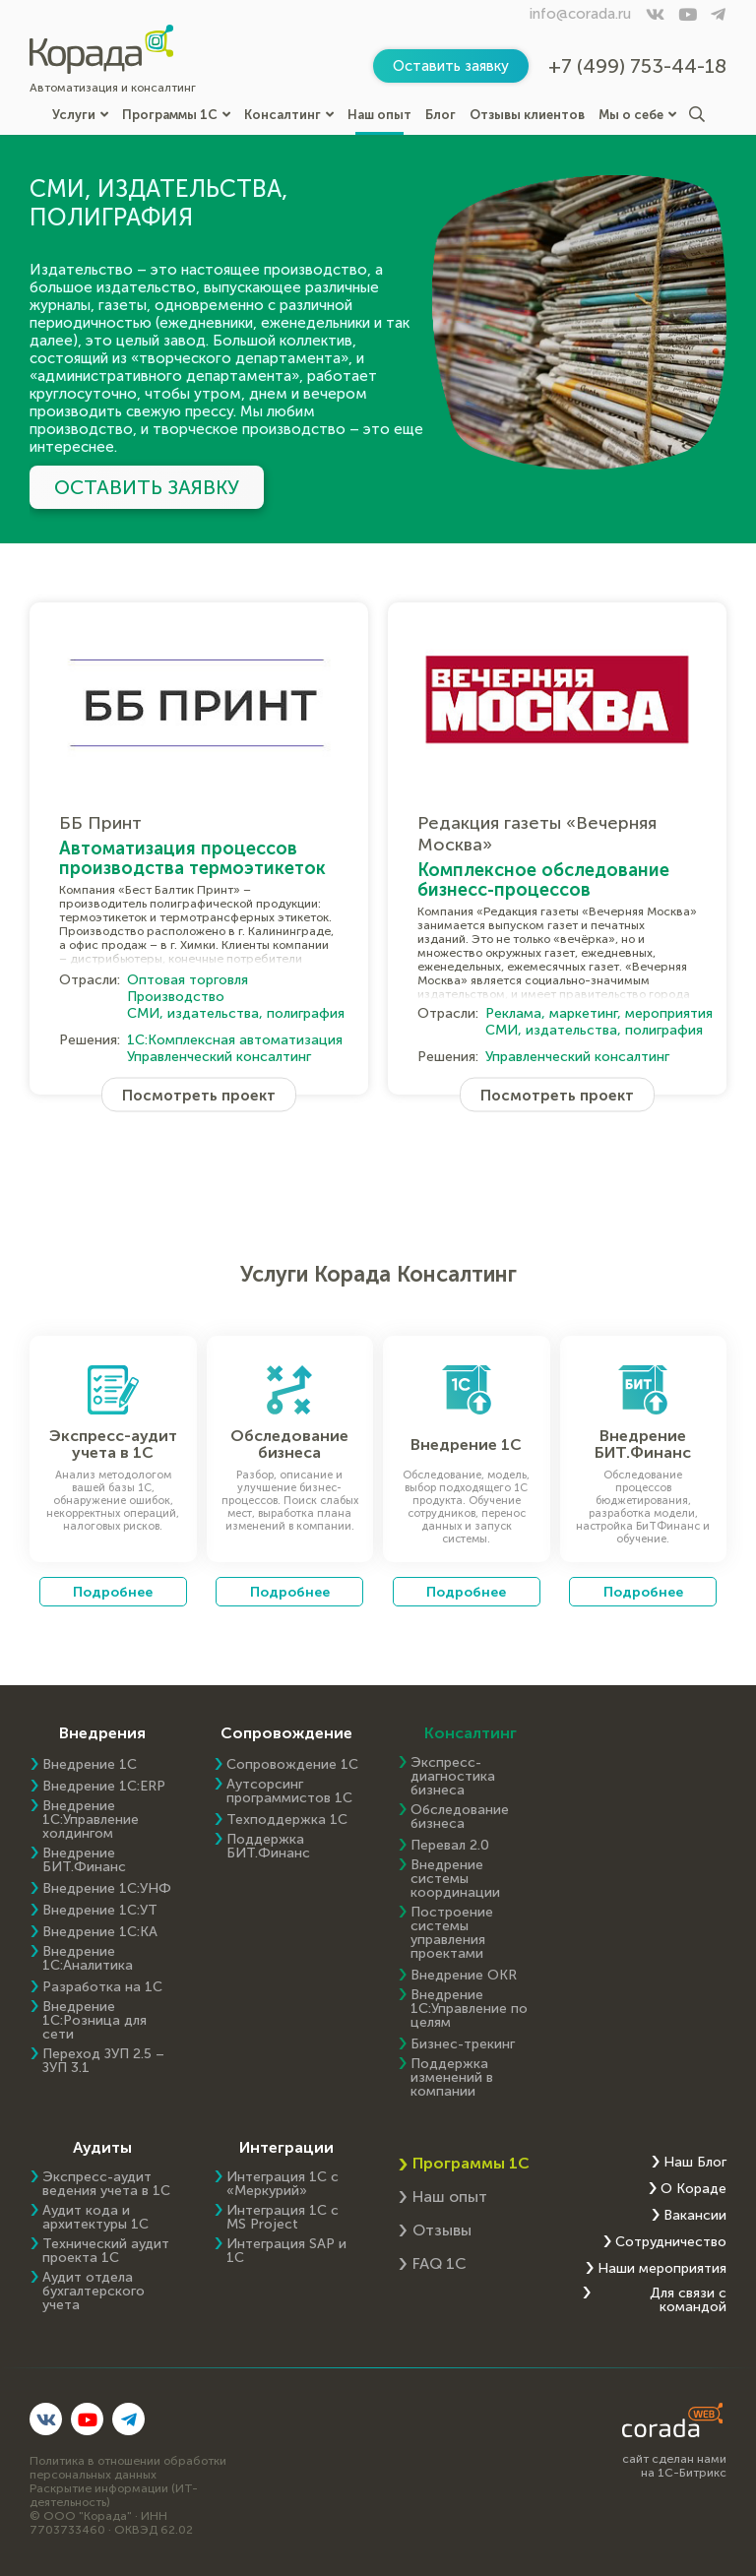 Image resolution: width=756 pixels, height=2576 pixels. What do you see at coordinates (102, 1987) in the screenshot?
I see `Разработка на 1С` at bounding box center [102, 1987].